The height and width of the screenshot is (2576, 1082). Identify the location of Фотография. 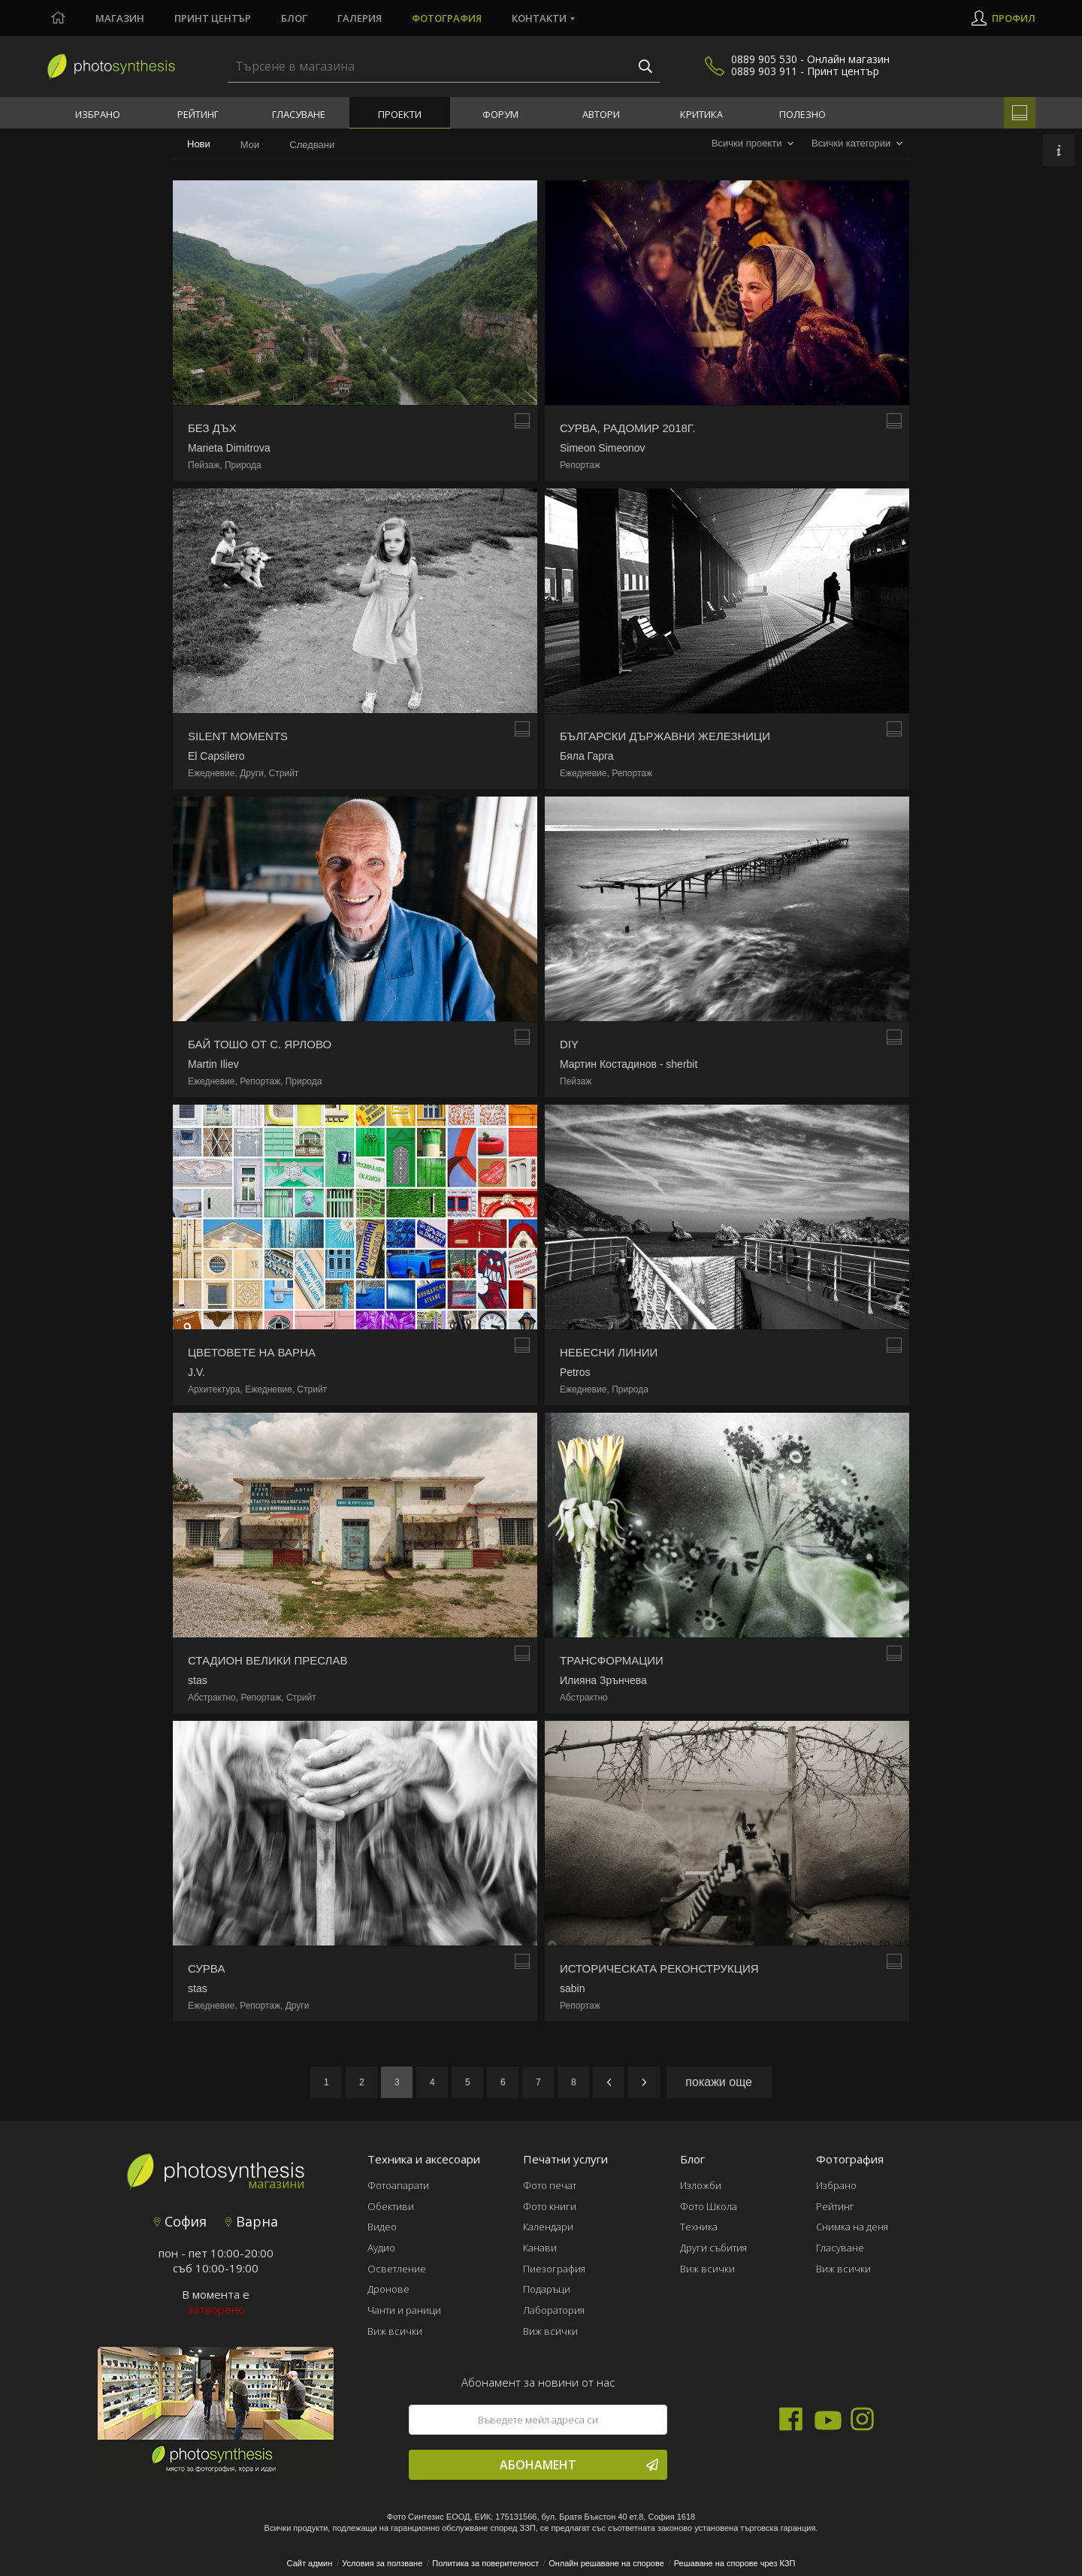
(447, 18).